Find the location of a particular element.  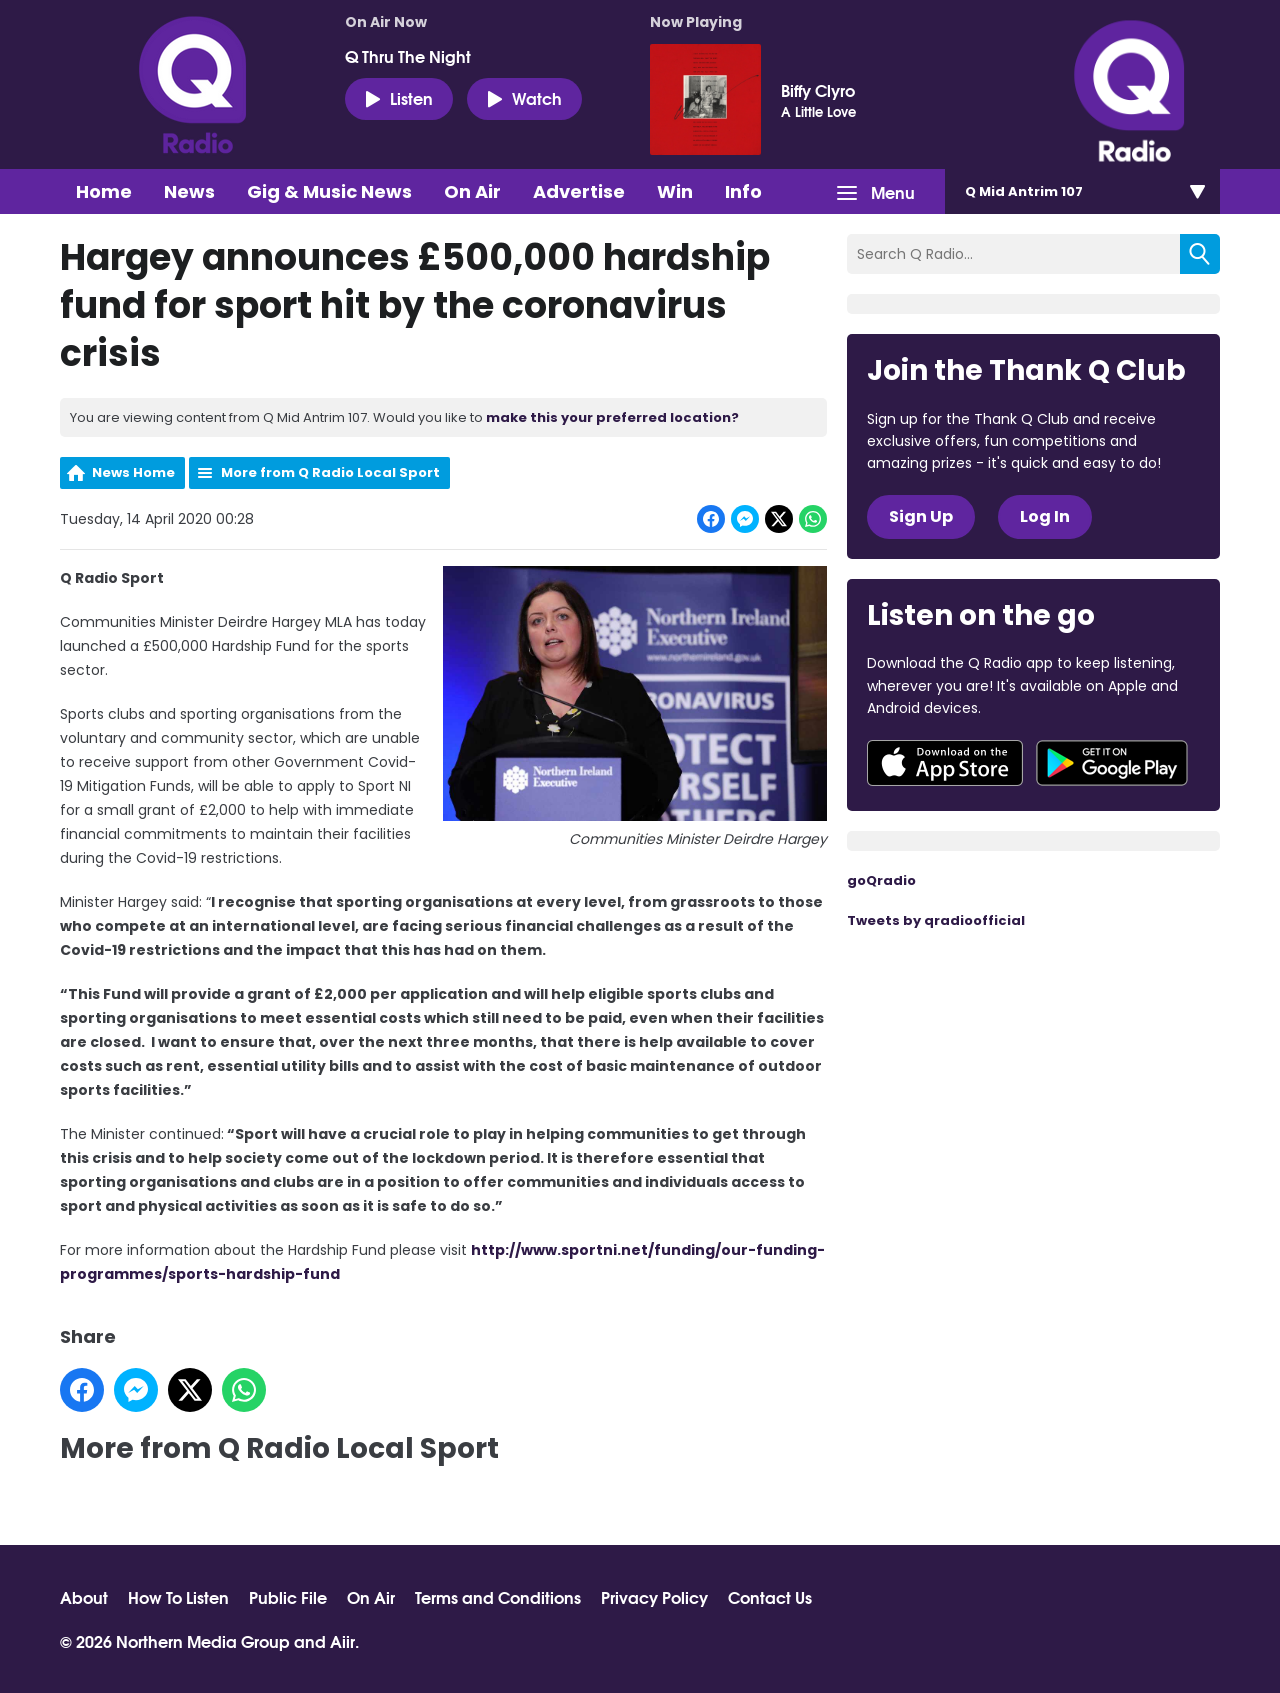

Download from the App Store is located at coordinates (945, 763).